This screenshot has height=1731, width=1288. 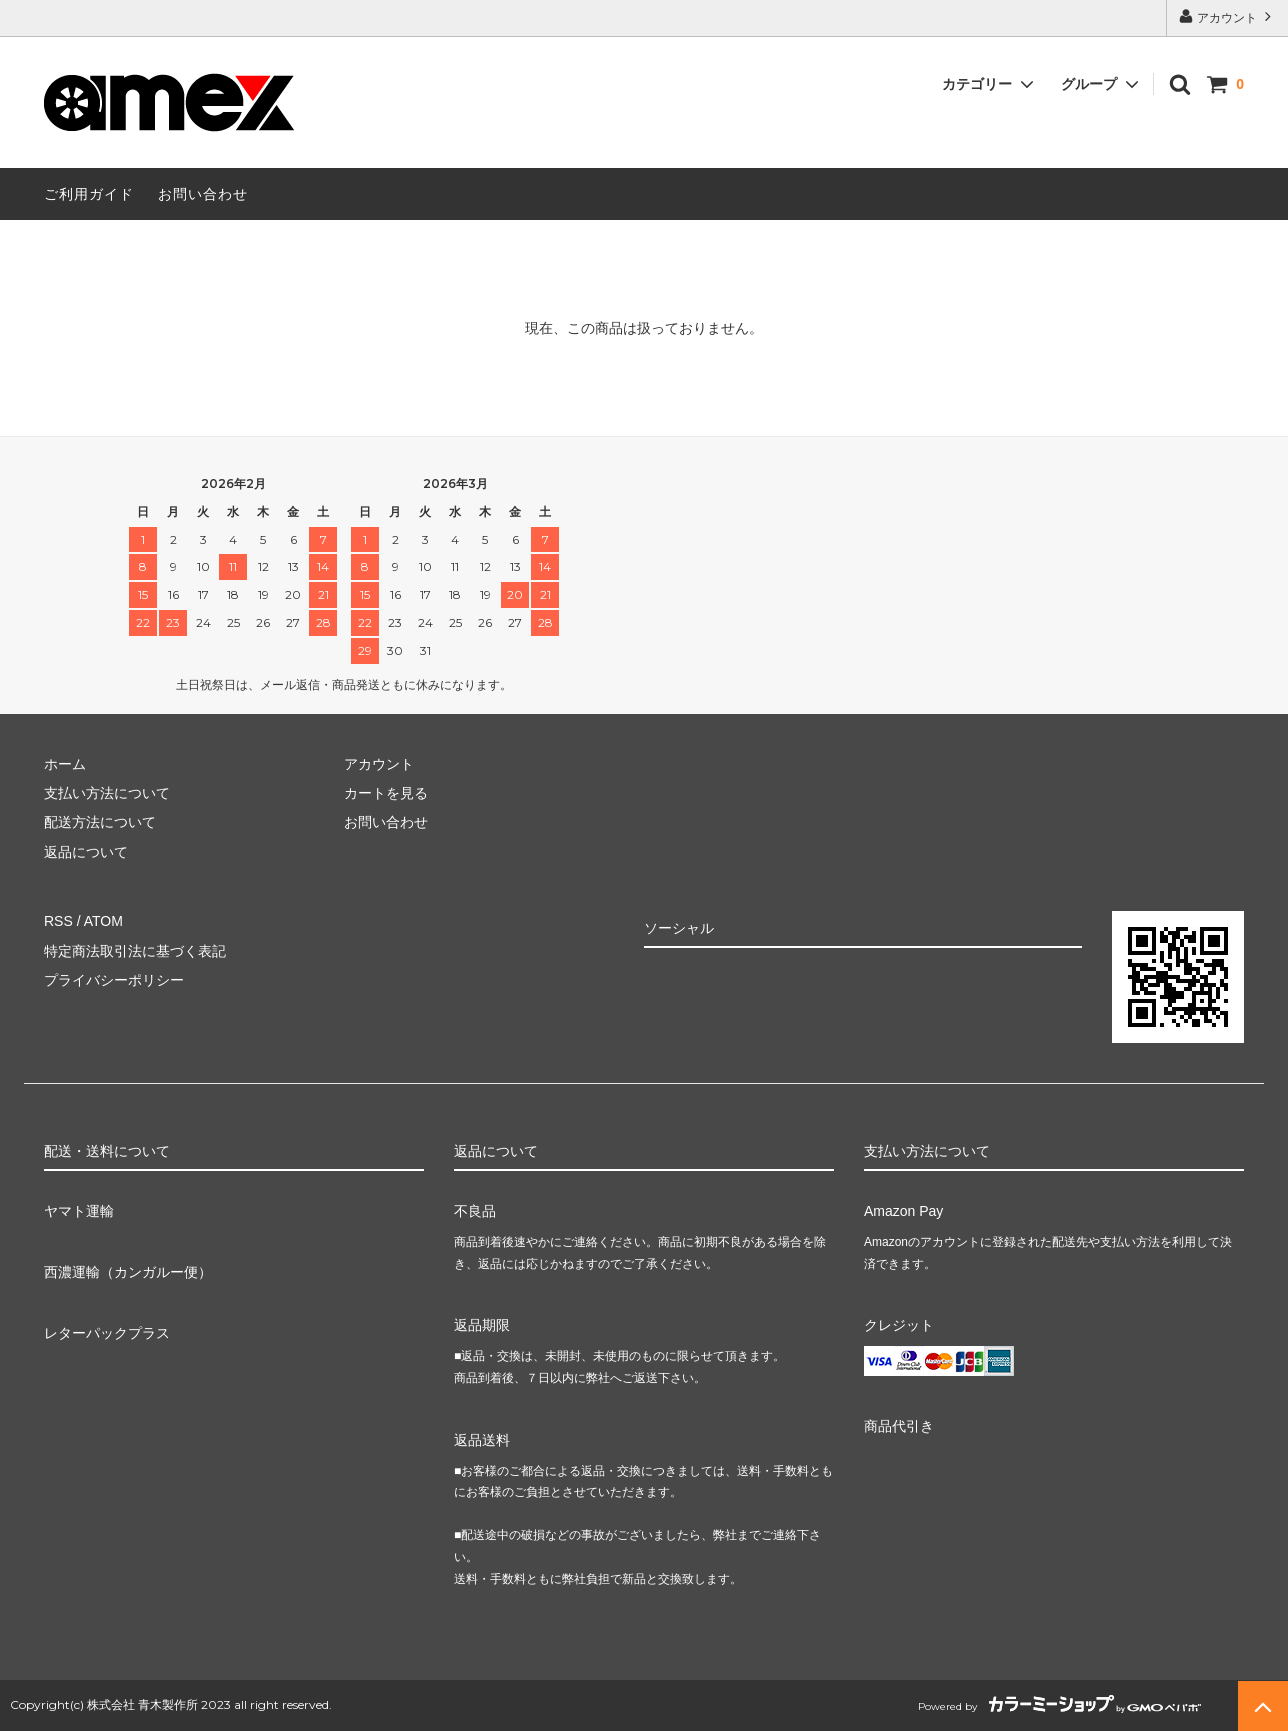 I want to click on RSS, so click(x=58, y=921).